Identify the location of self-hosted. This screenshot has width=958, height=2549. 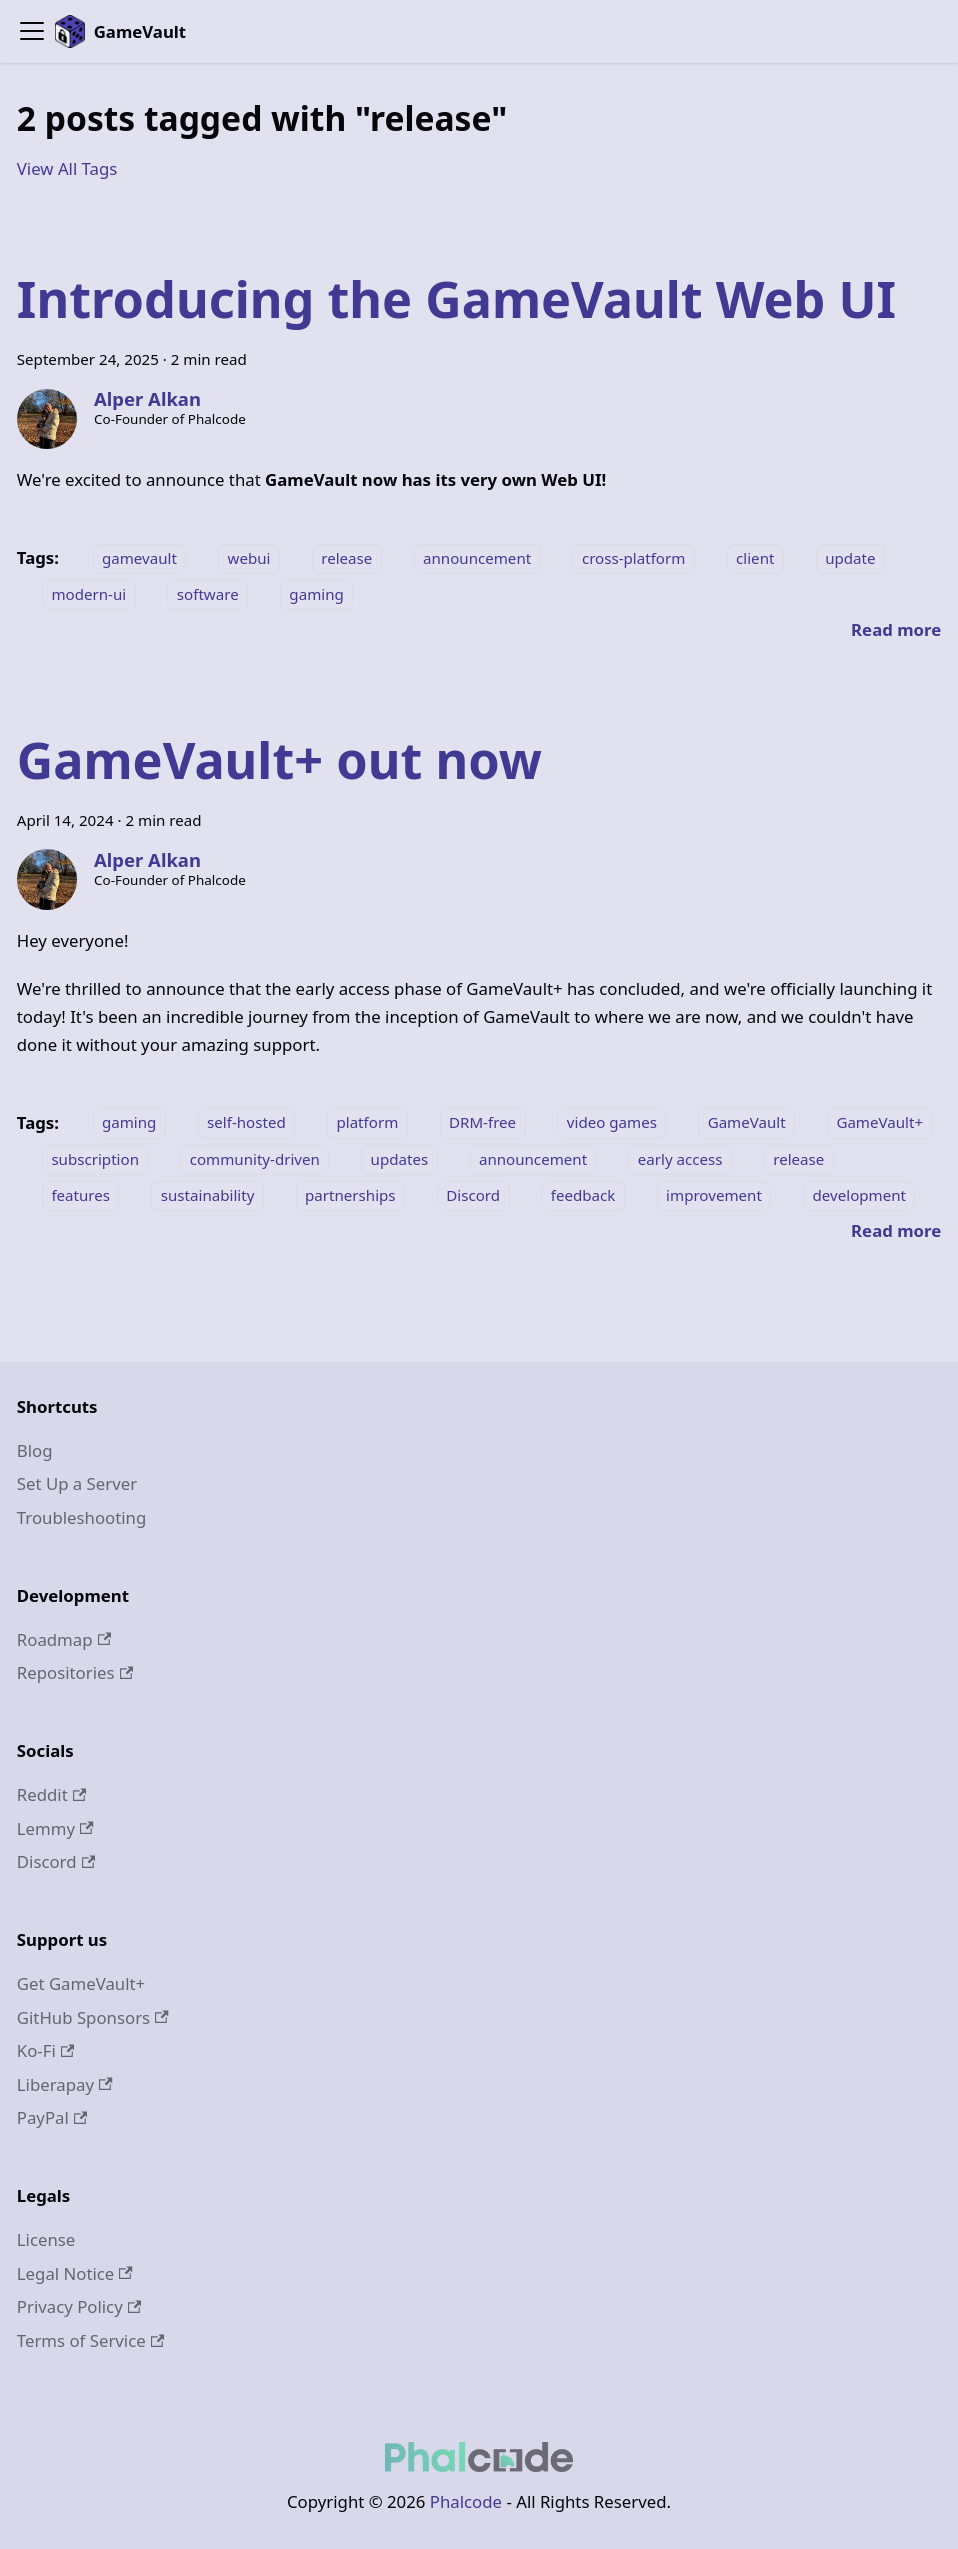
(246, 1123).